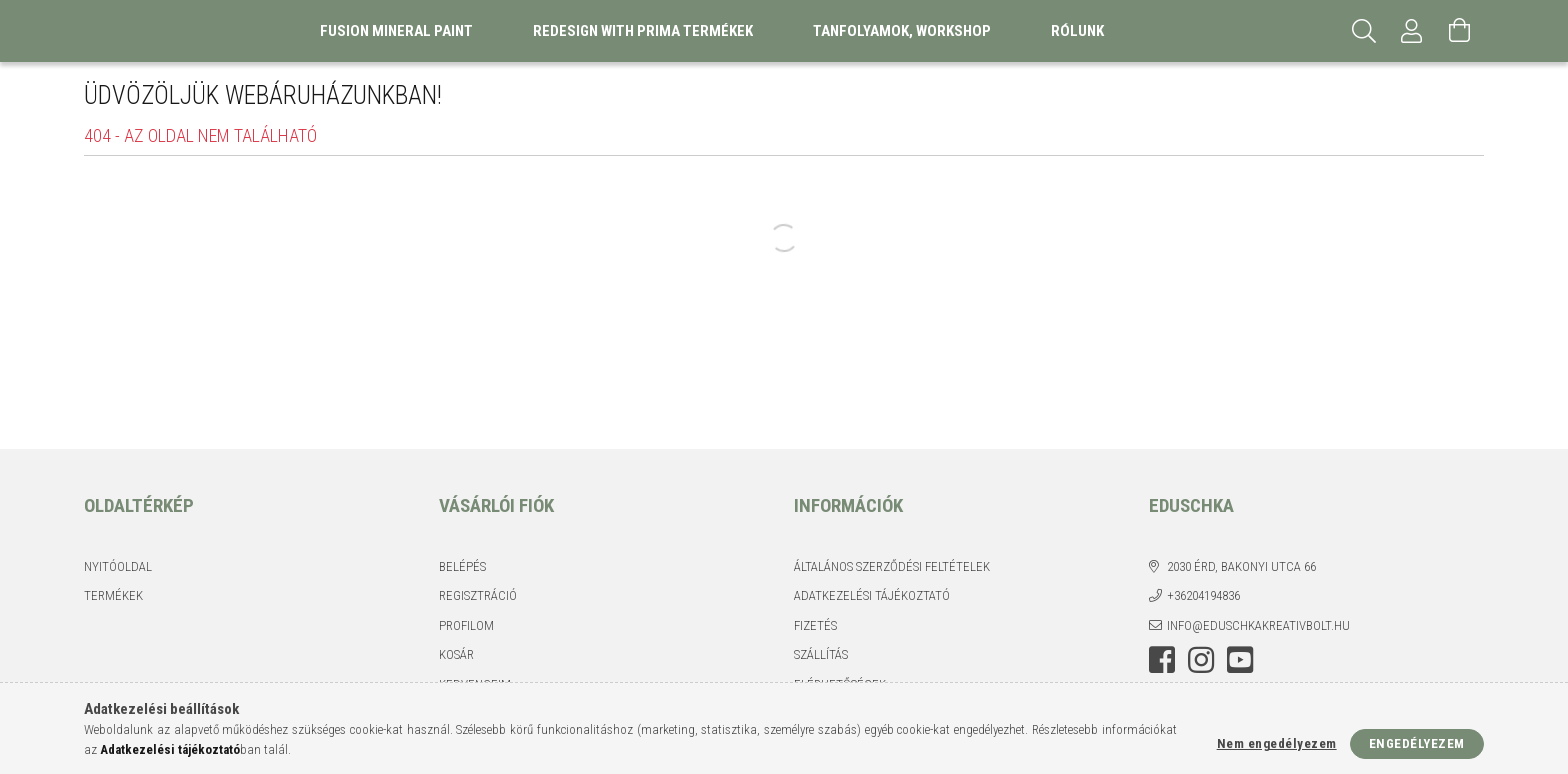  I want to click on Fizetés, so click(815, 625).